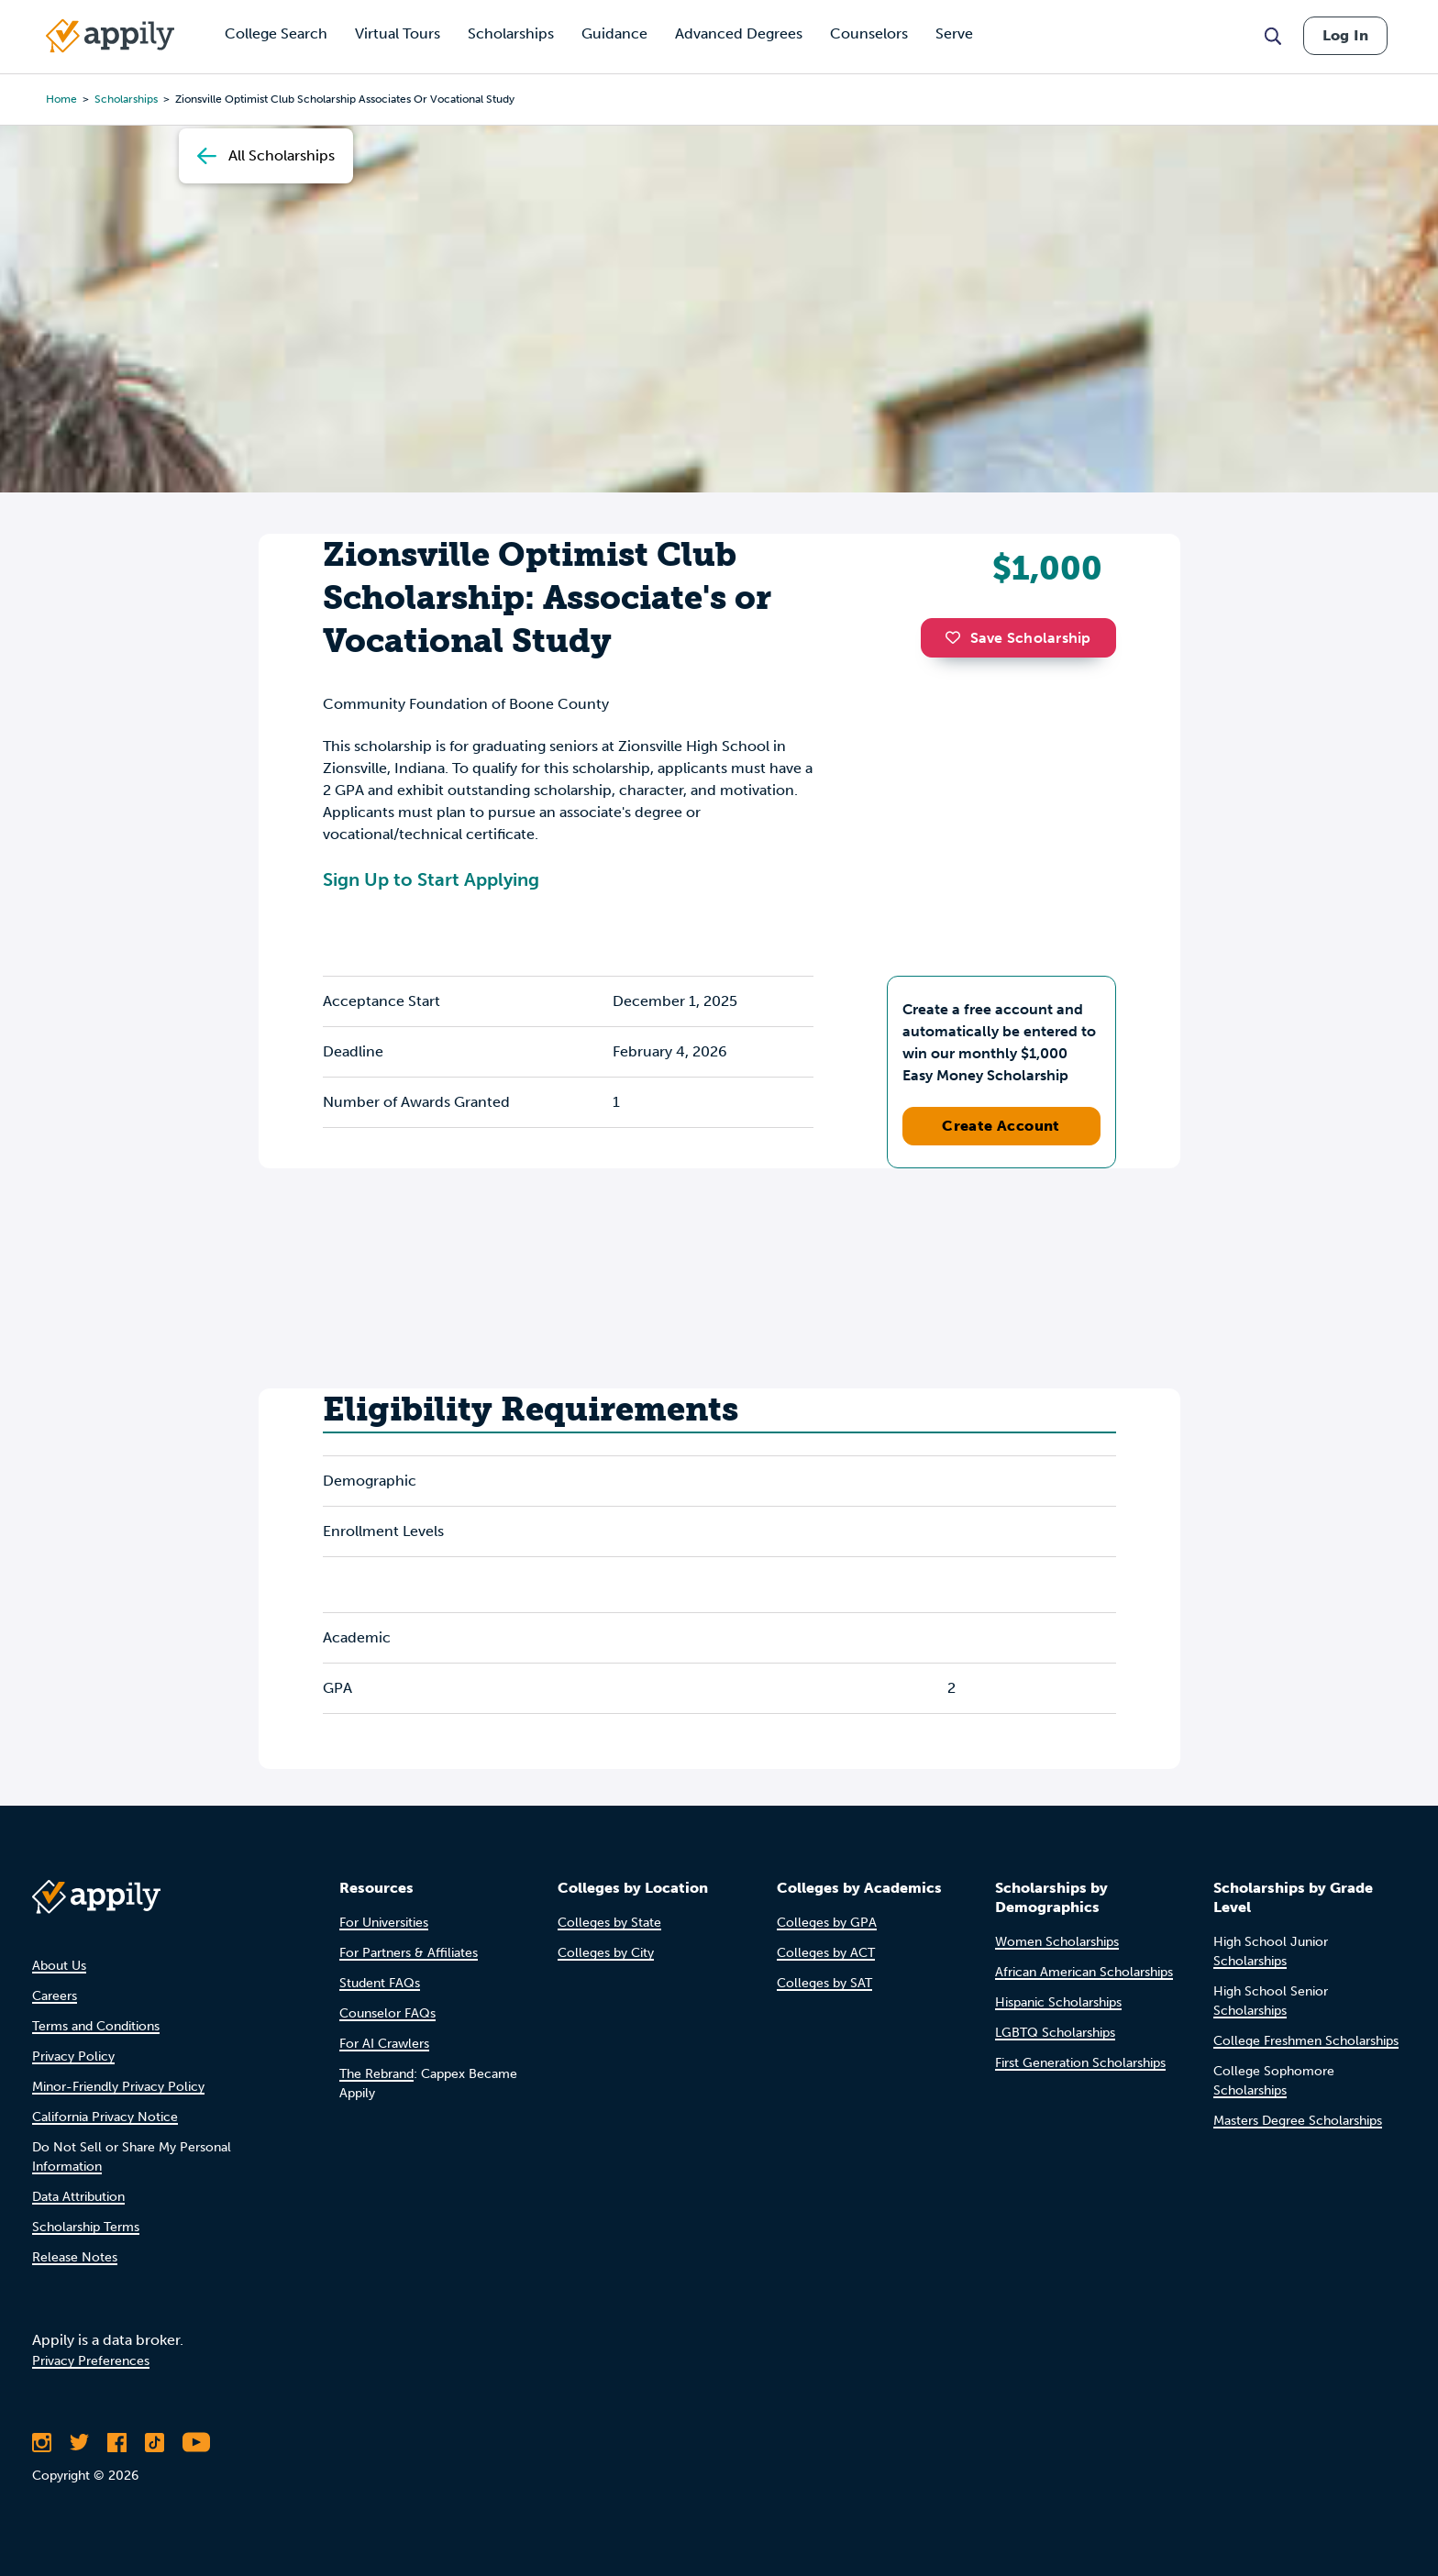 The width and height of the screenshot is (1438, 2576). What do you see at coordinates (1057, 1942) in the screenshot?
I see `Women Scholarships` at bounding box center [1057, 1942].